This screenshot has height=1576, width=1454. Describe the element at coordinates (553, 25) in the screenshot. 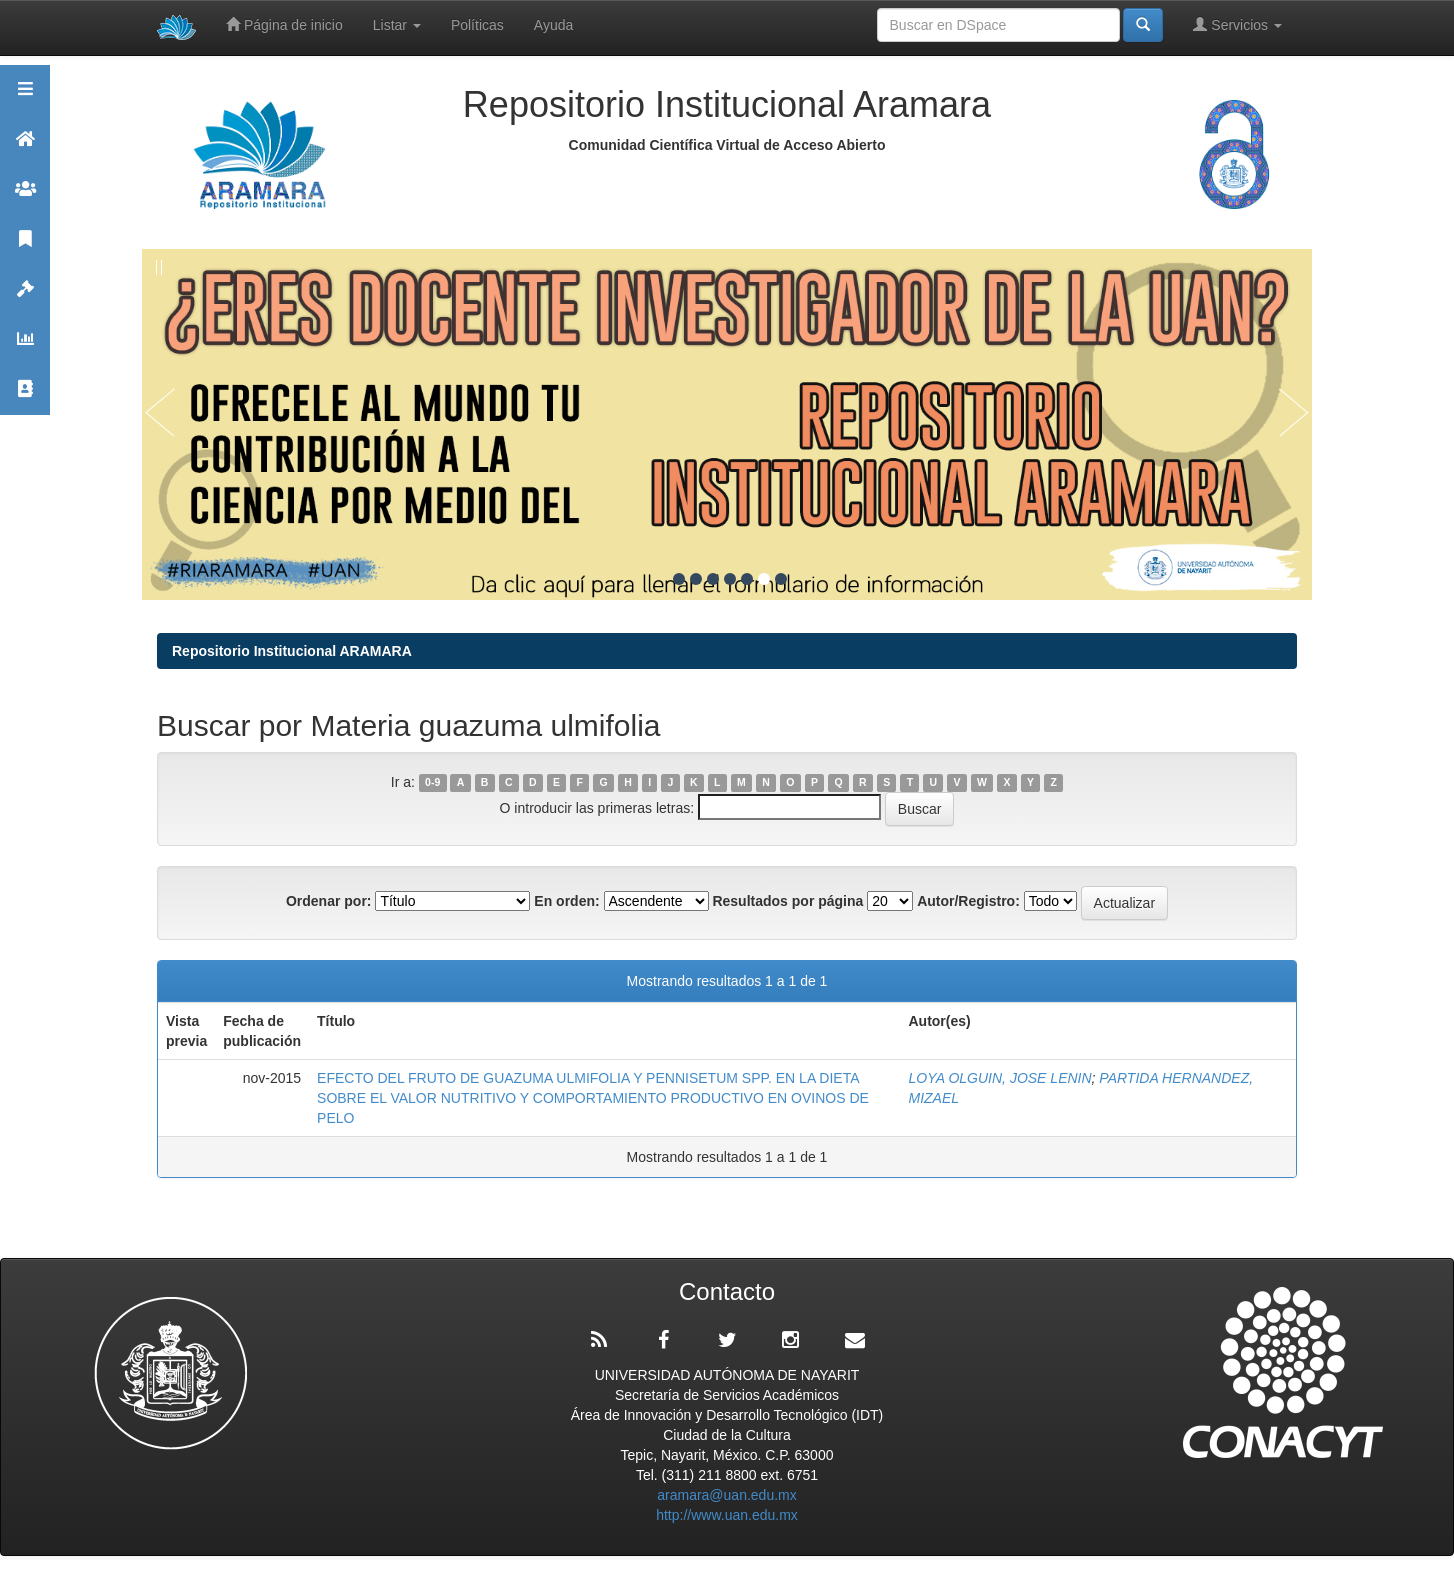

I see `Ayuda` at that location.